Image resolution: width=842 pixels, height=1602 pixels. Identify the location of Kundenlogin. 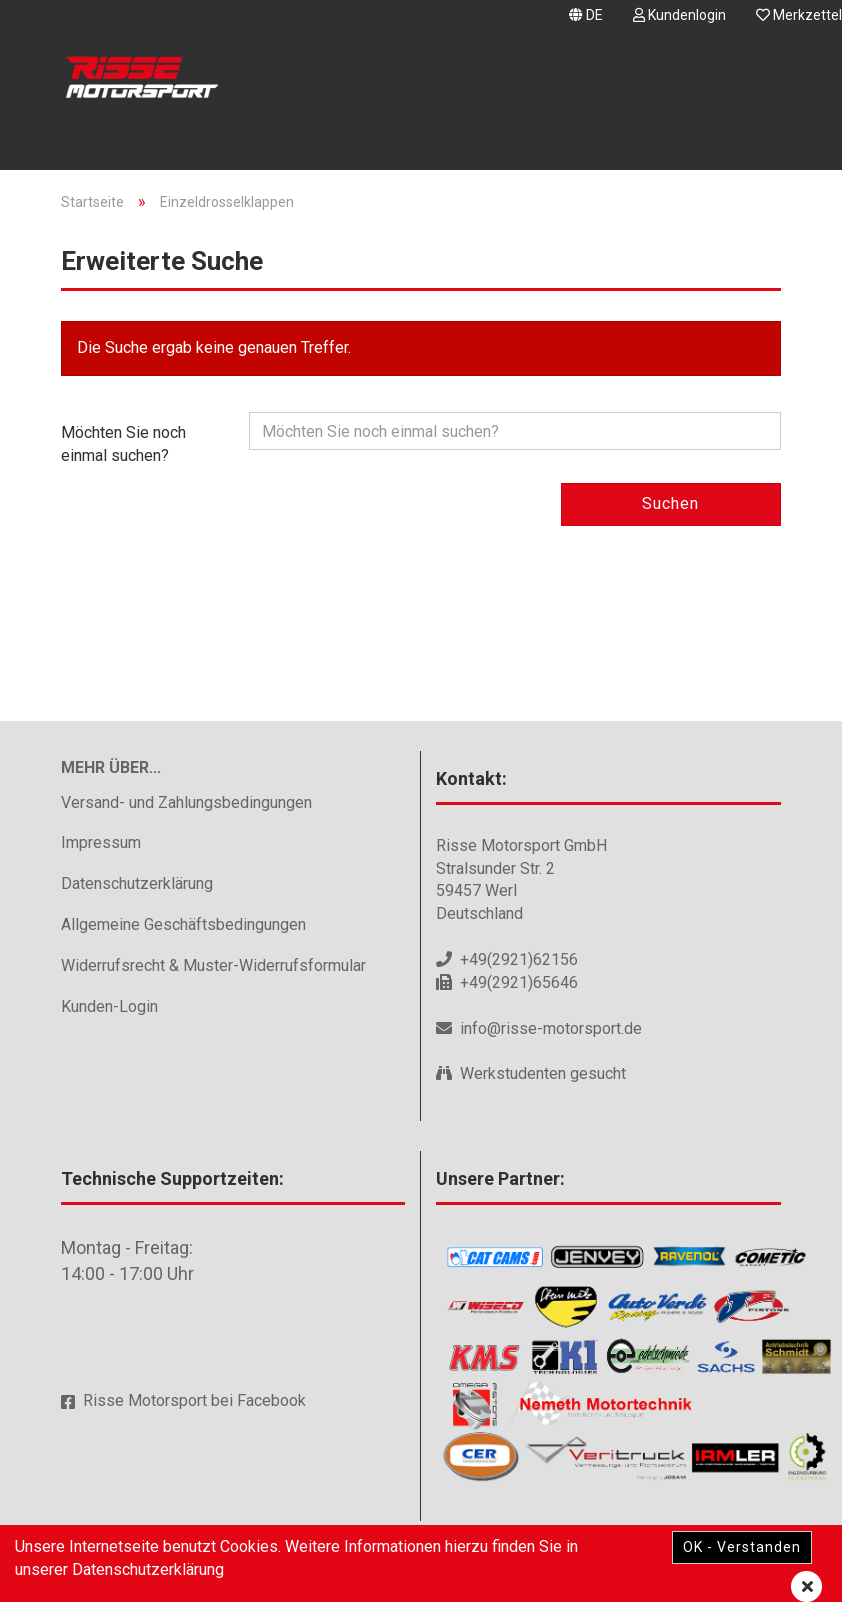
(679, 15).